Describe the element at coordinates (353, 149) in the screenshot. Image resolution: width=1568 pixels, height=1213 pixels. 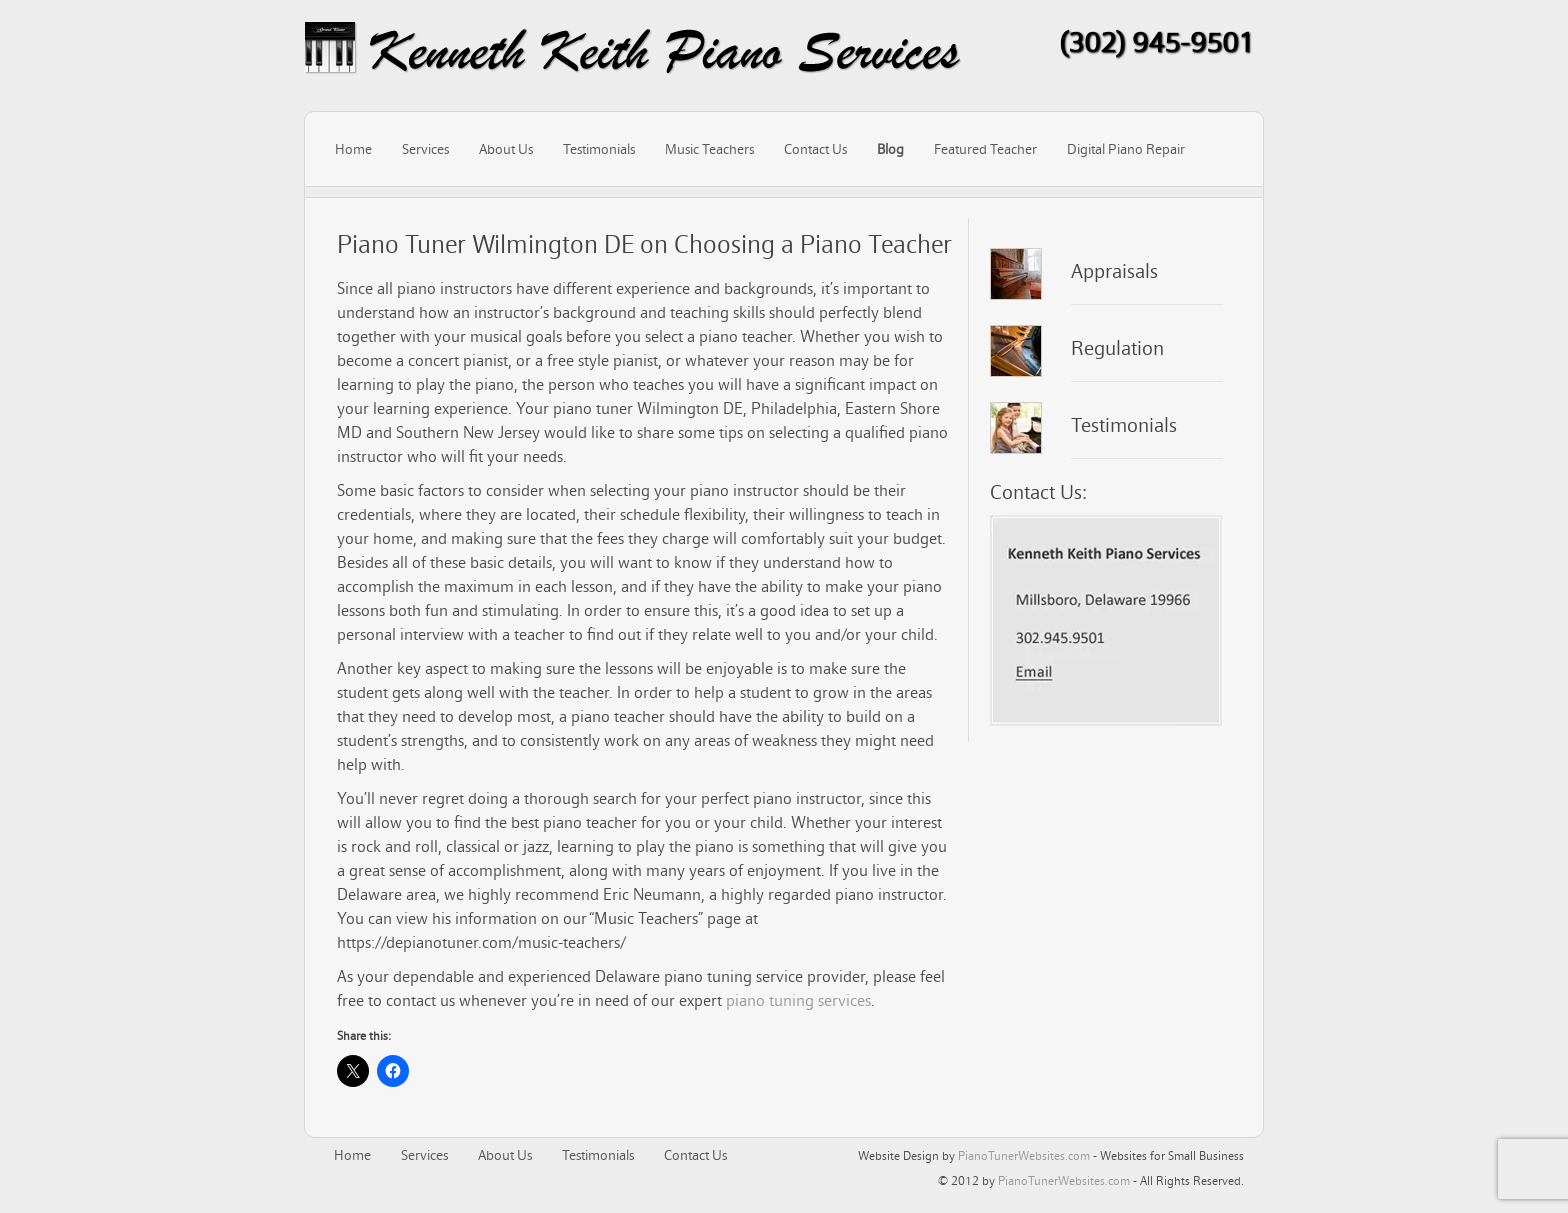
I see `Home` at that location.